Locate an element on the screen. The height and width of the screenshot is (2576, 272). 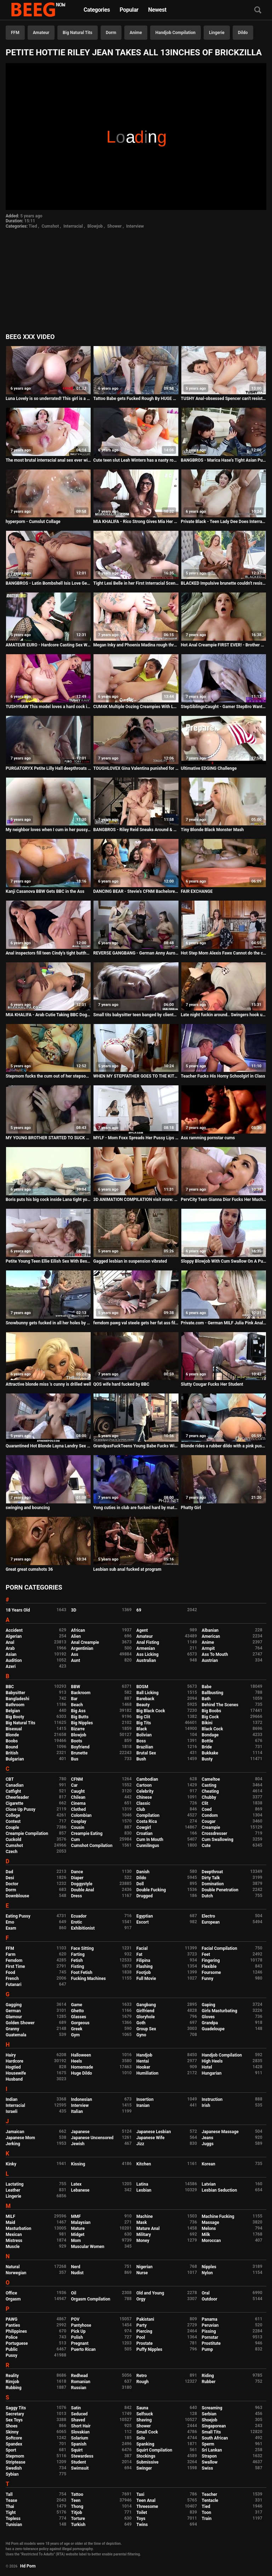
Selfsuck is located at coordinates (144, 2413).